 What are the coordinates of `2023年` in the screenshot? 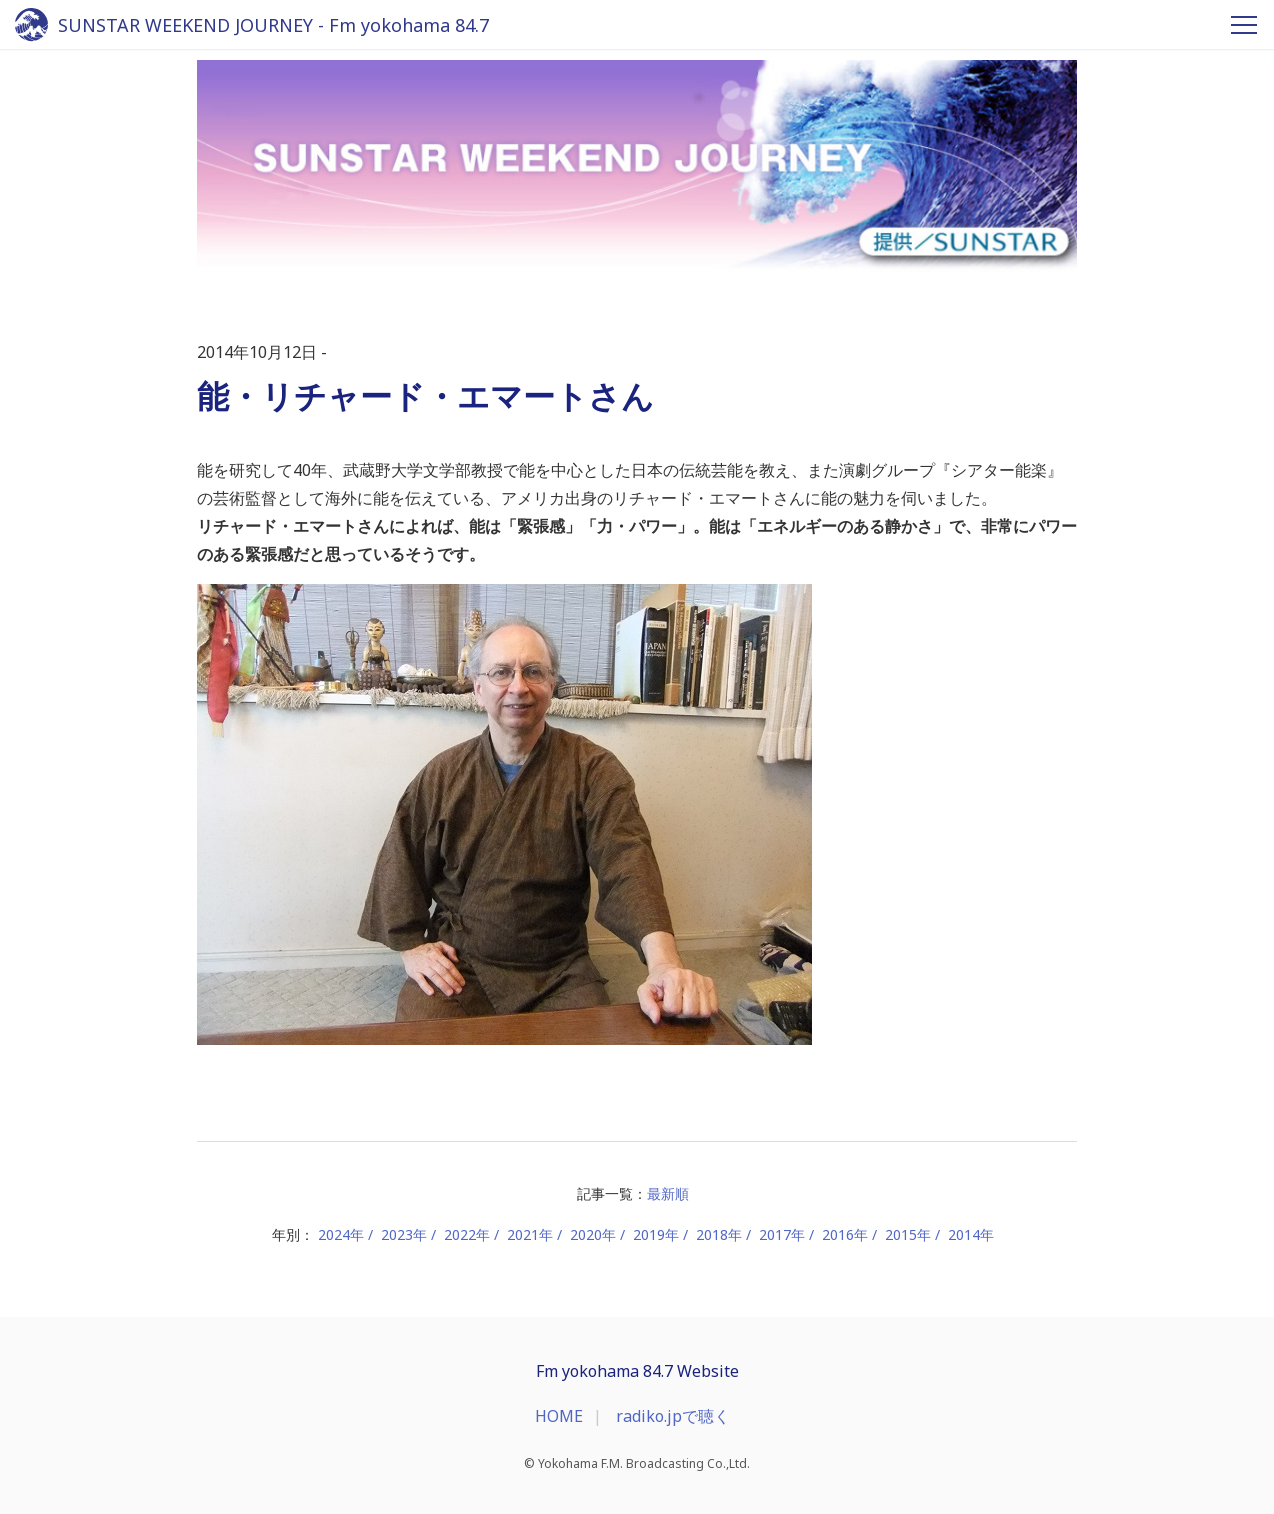 It's located at (404, 1234).